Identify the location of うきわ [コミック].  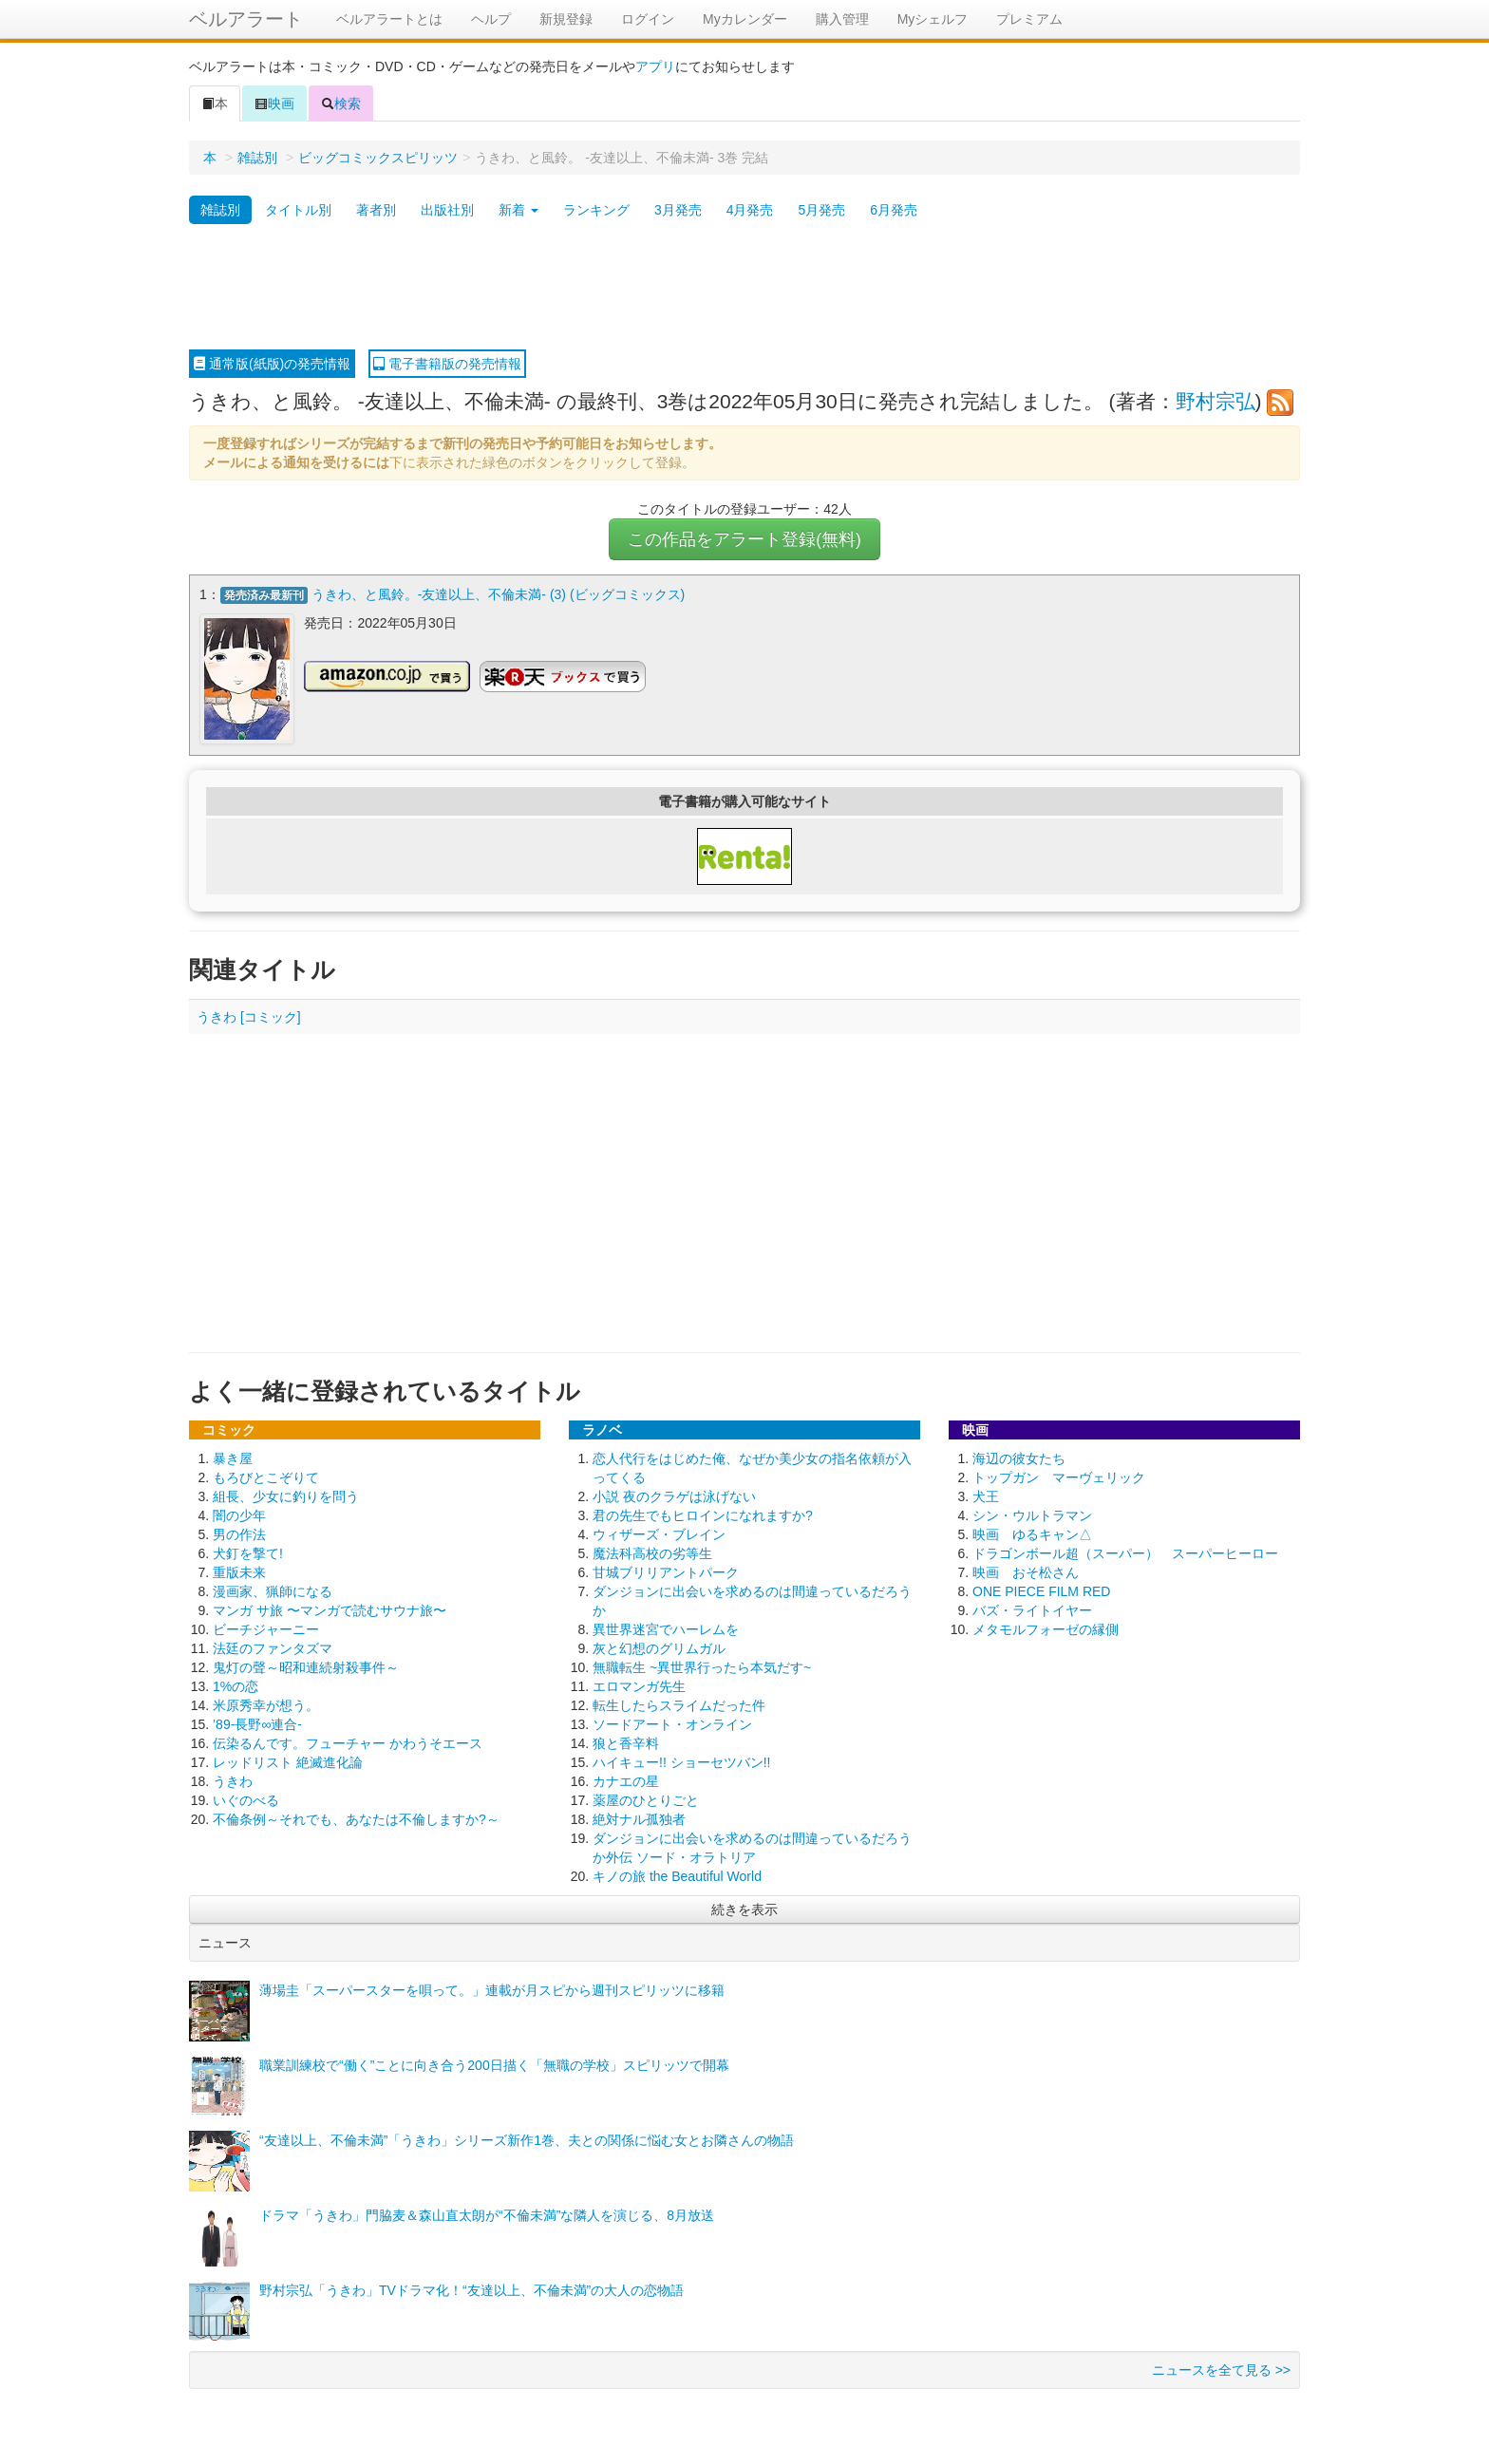
(249, 1016).